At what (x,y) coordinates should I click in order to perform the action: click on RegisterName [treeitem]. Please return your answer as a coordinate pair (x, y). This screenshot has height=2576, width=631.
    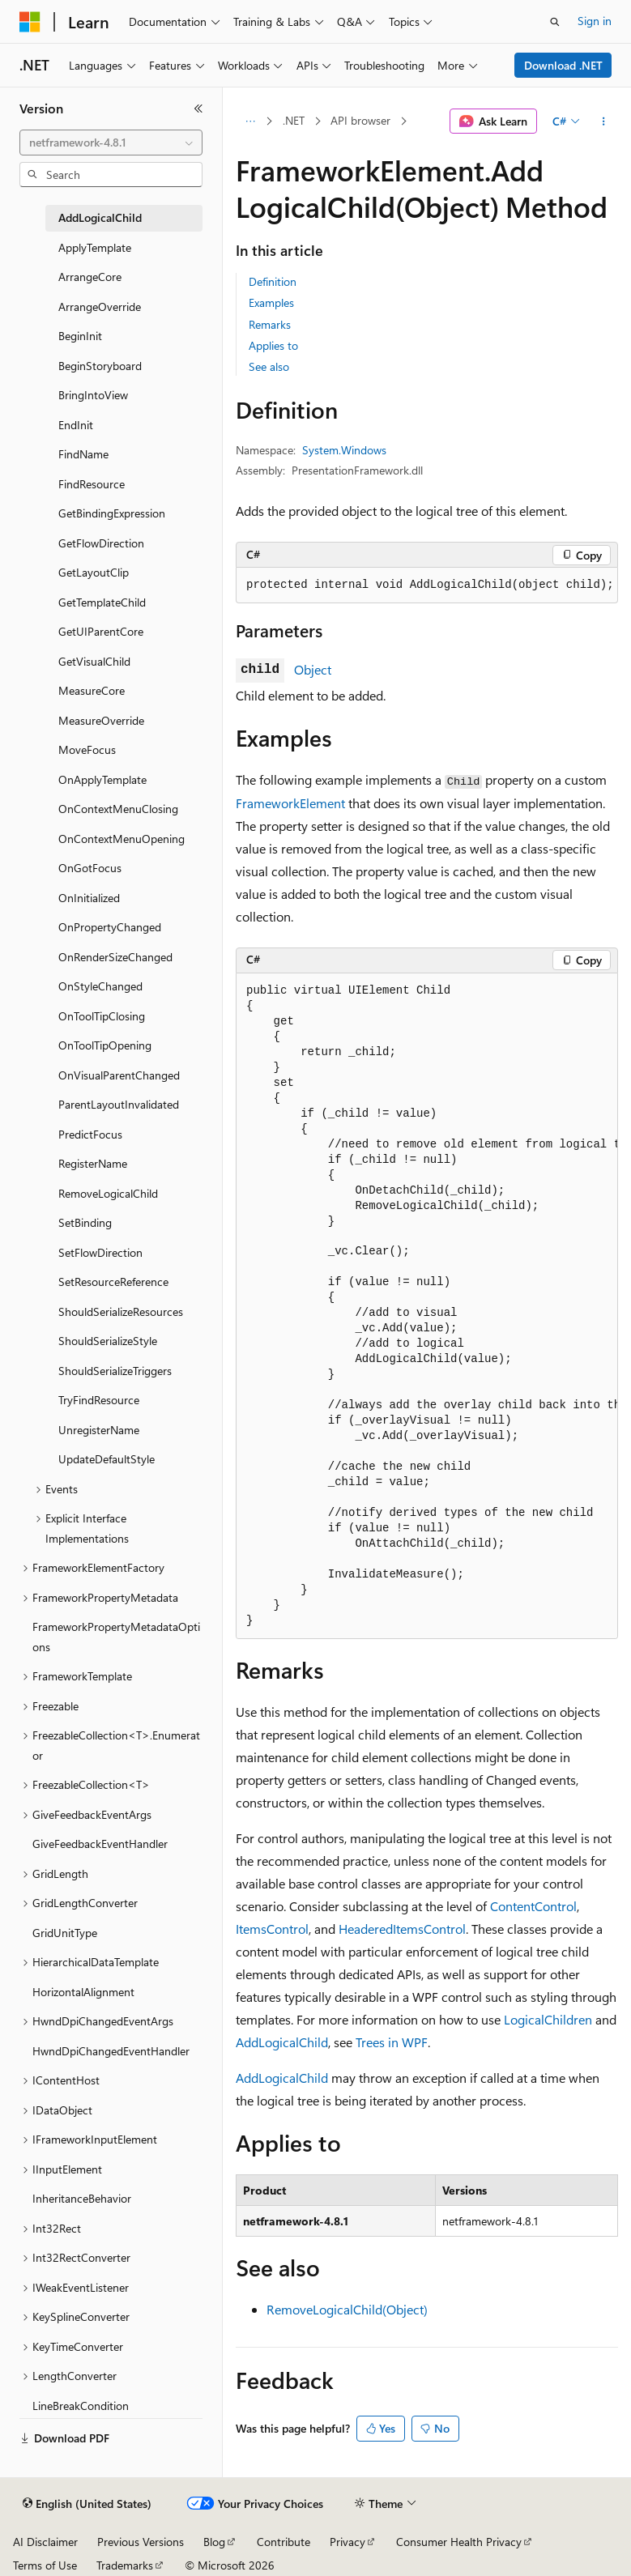
    Looking at the image, I should click on (92, 1163).